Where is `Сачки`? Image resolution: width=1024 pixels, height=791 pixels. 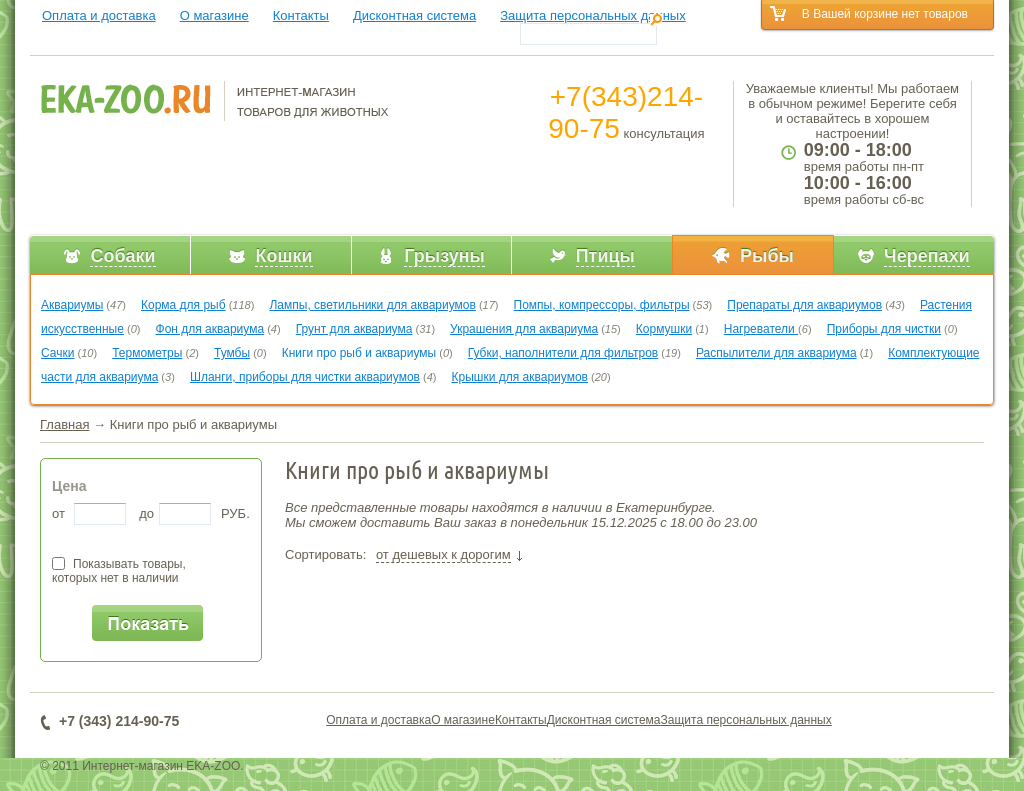 Сачки is located at coordinates (57, 353).